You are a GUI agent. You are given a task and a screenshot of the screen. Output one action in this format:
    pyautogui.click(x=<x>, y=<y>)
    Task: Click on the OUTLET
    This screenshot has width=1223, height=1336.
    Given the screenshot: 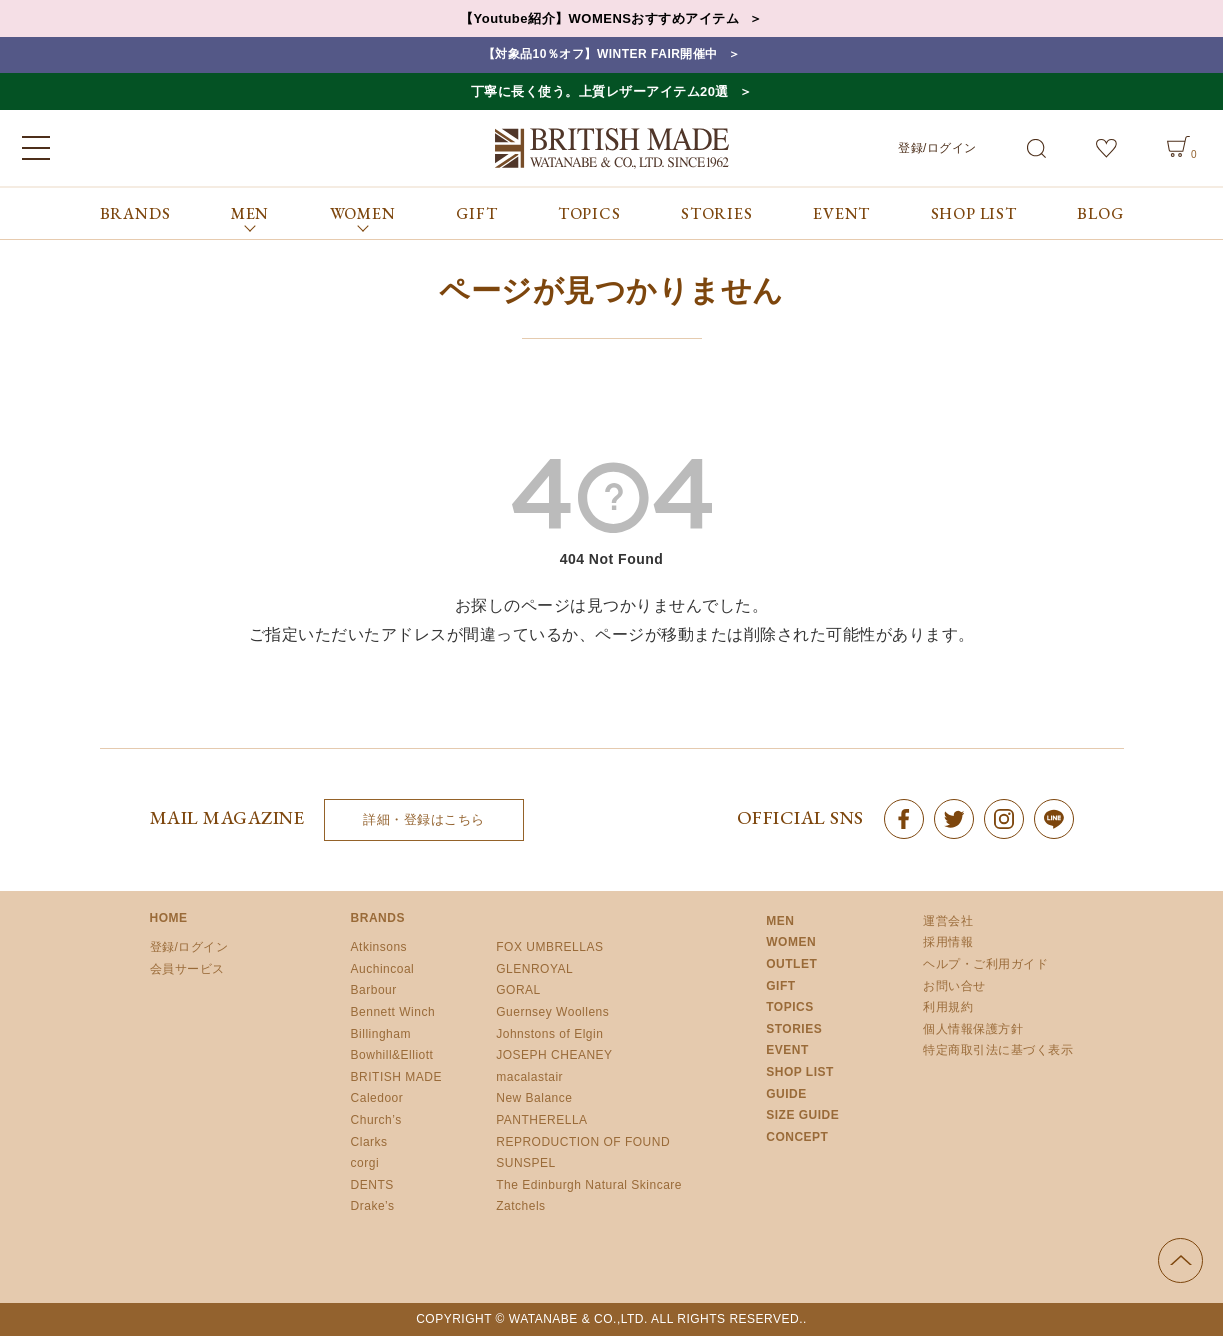 What is the action you would take?
    pyautogui.click(x=791, y=964)
    